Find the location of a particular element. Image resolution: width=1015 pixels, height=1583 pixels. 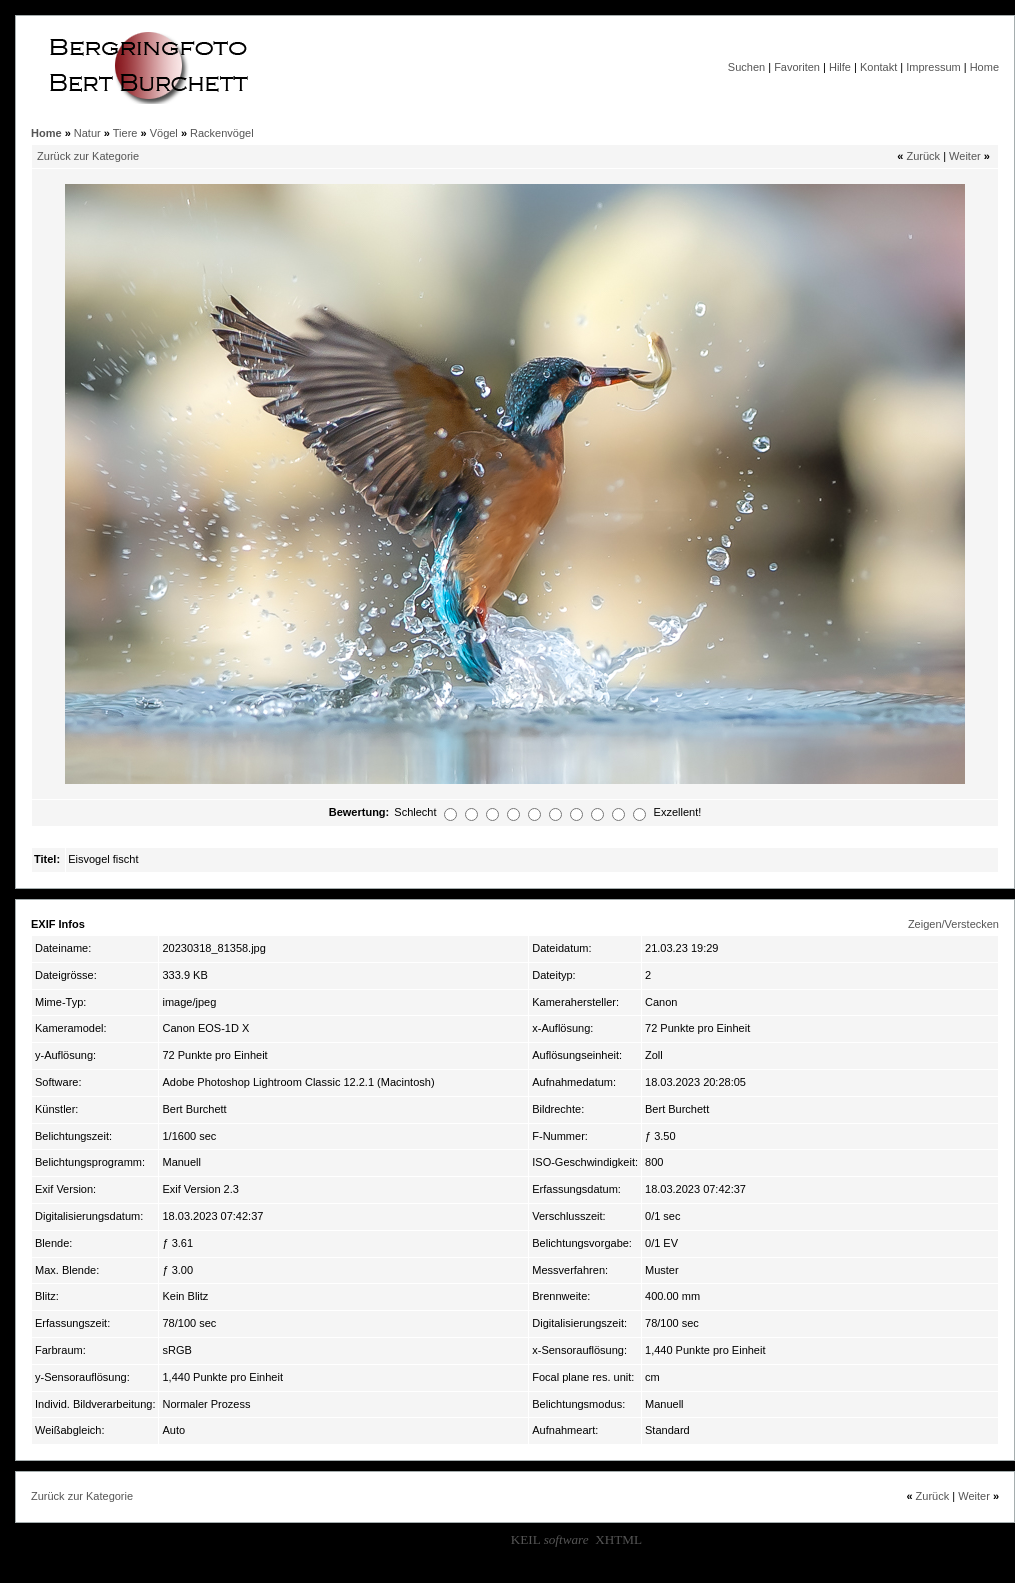

Hilfe is located at coordinates (840, 67).